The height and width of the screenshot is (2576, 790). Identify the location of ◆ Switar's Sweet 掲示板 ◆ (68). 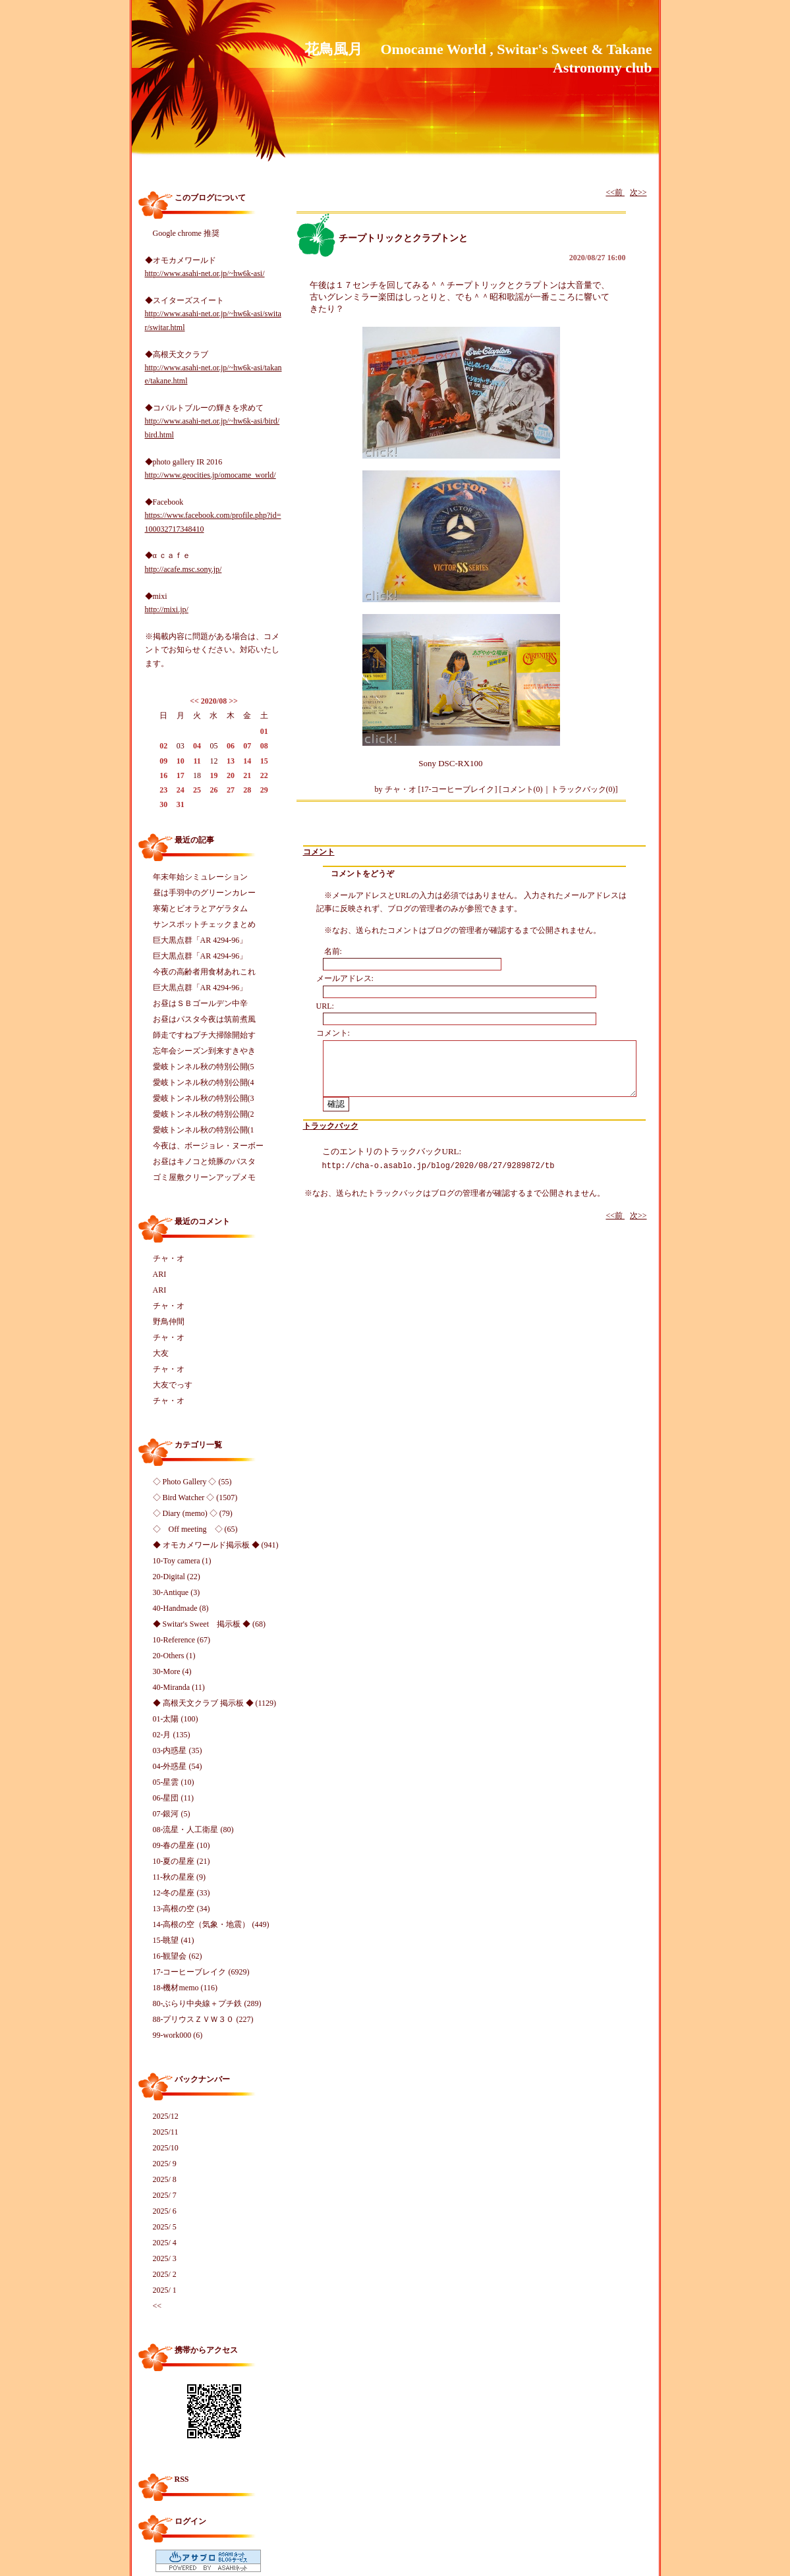
(209, 1624).